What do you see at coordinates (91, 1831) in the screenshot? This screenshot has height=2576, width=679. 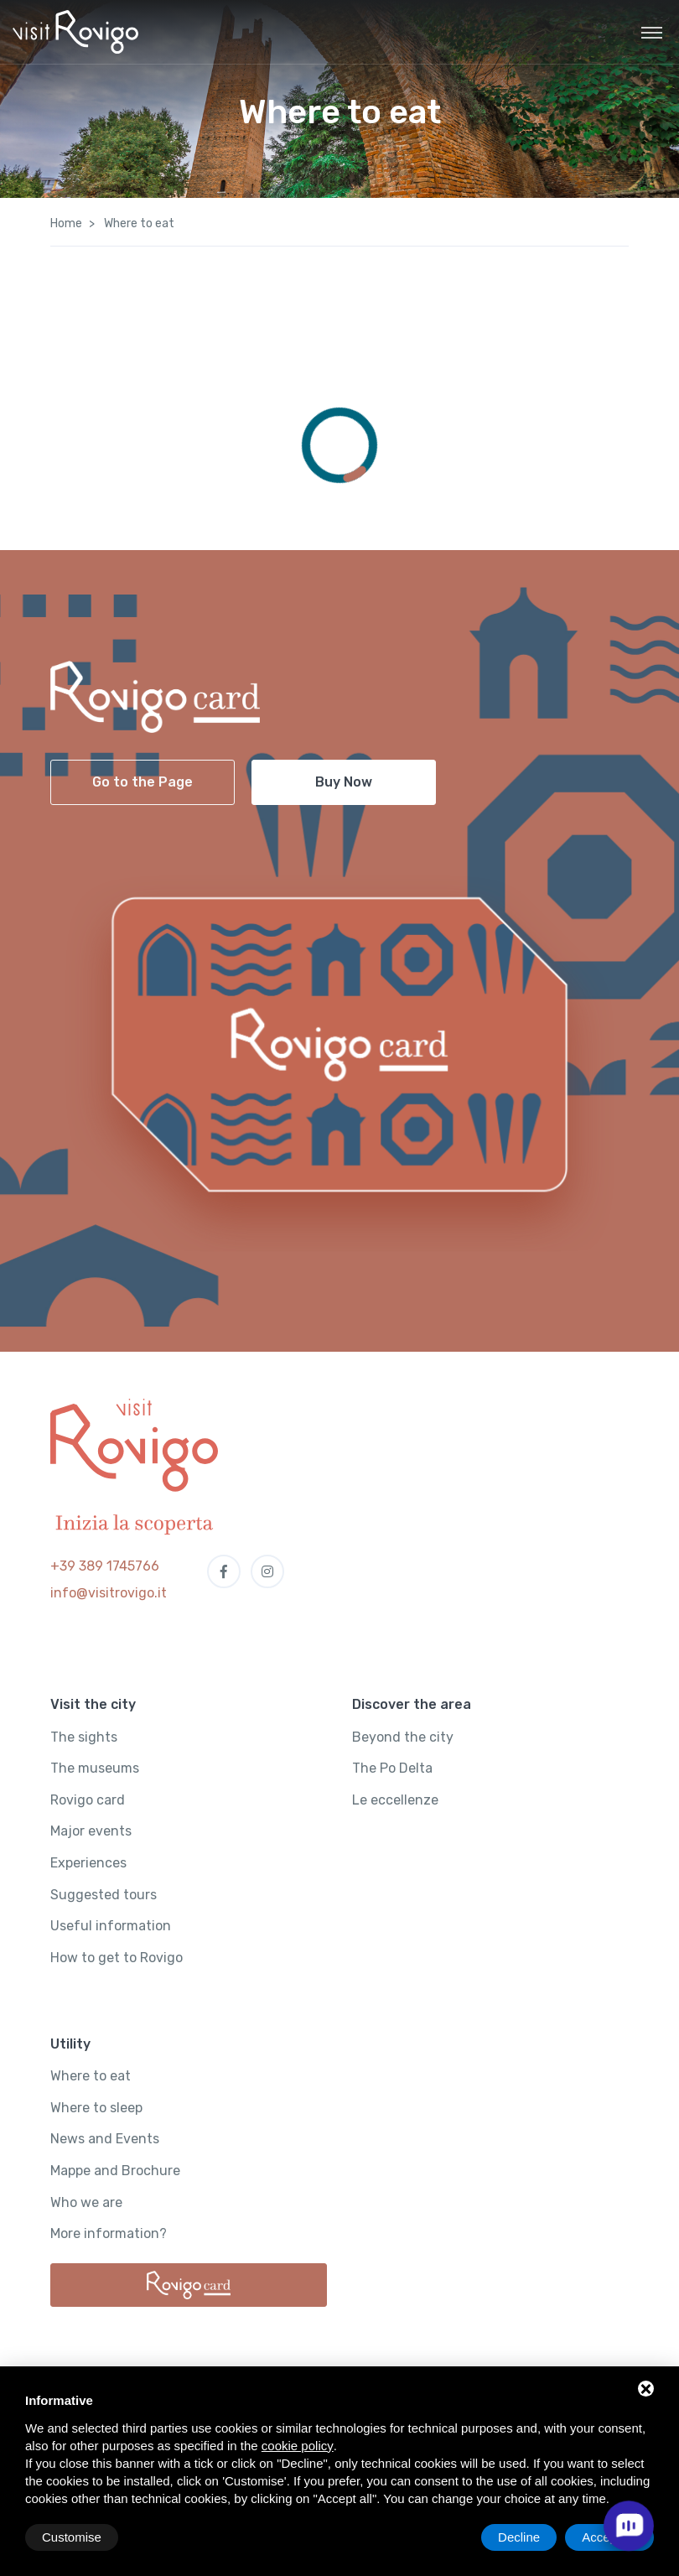 I see `Major events` at bounding box center [91, 1831].